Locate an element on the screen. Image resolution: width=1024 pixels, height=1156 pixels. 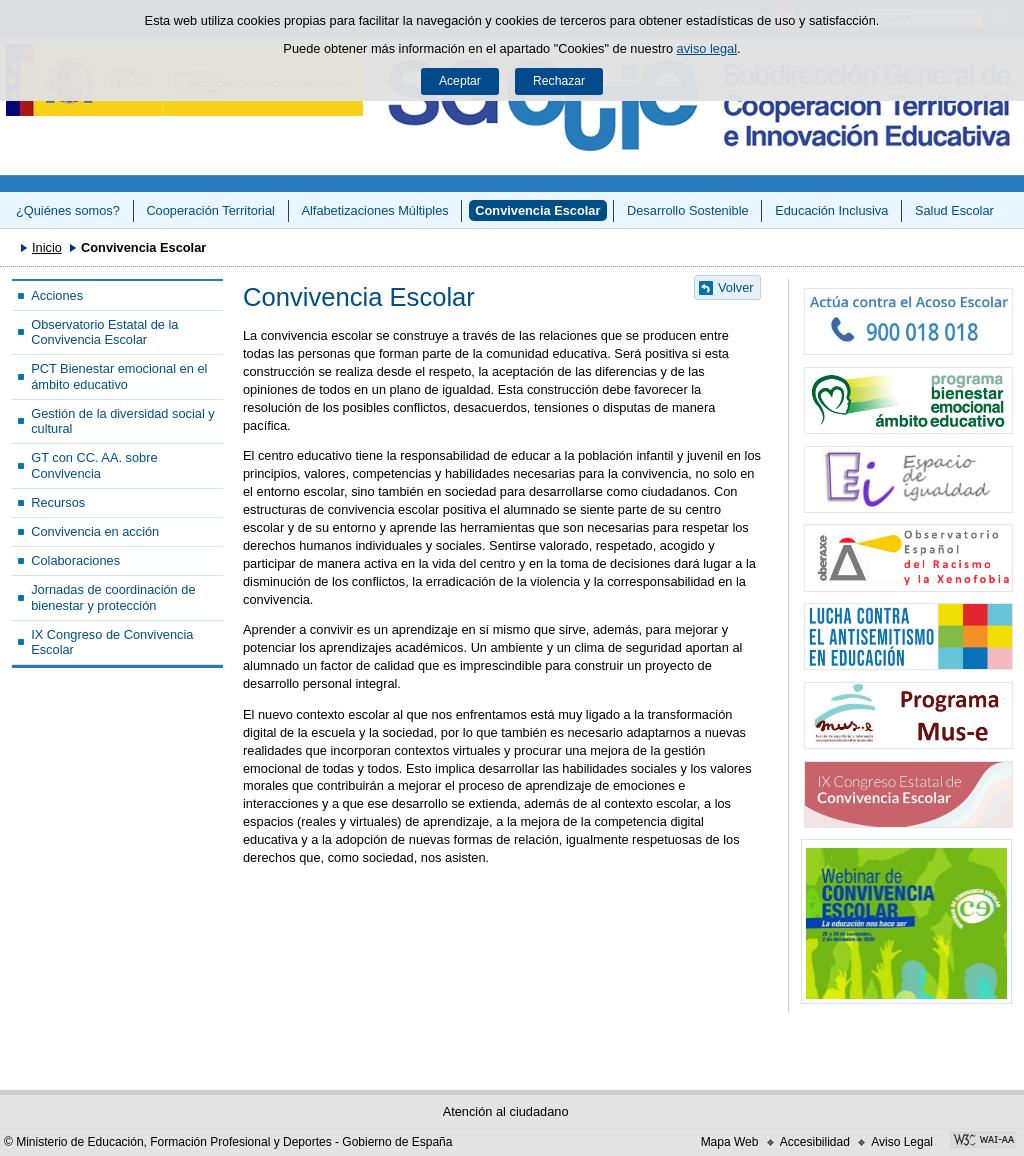
Accesibilidad is located at coordinates (815, 1142).